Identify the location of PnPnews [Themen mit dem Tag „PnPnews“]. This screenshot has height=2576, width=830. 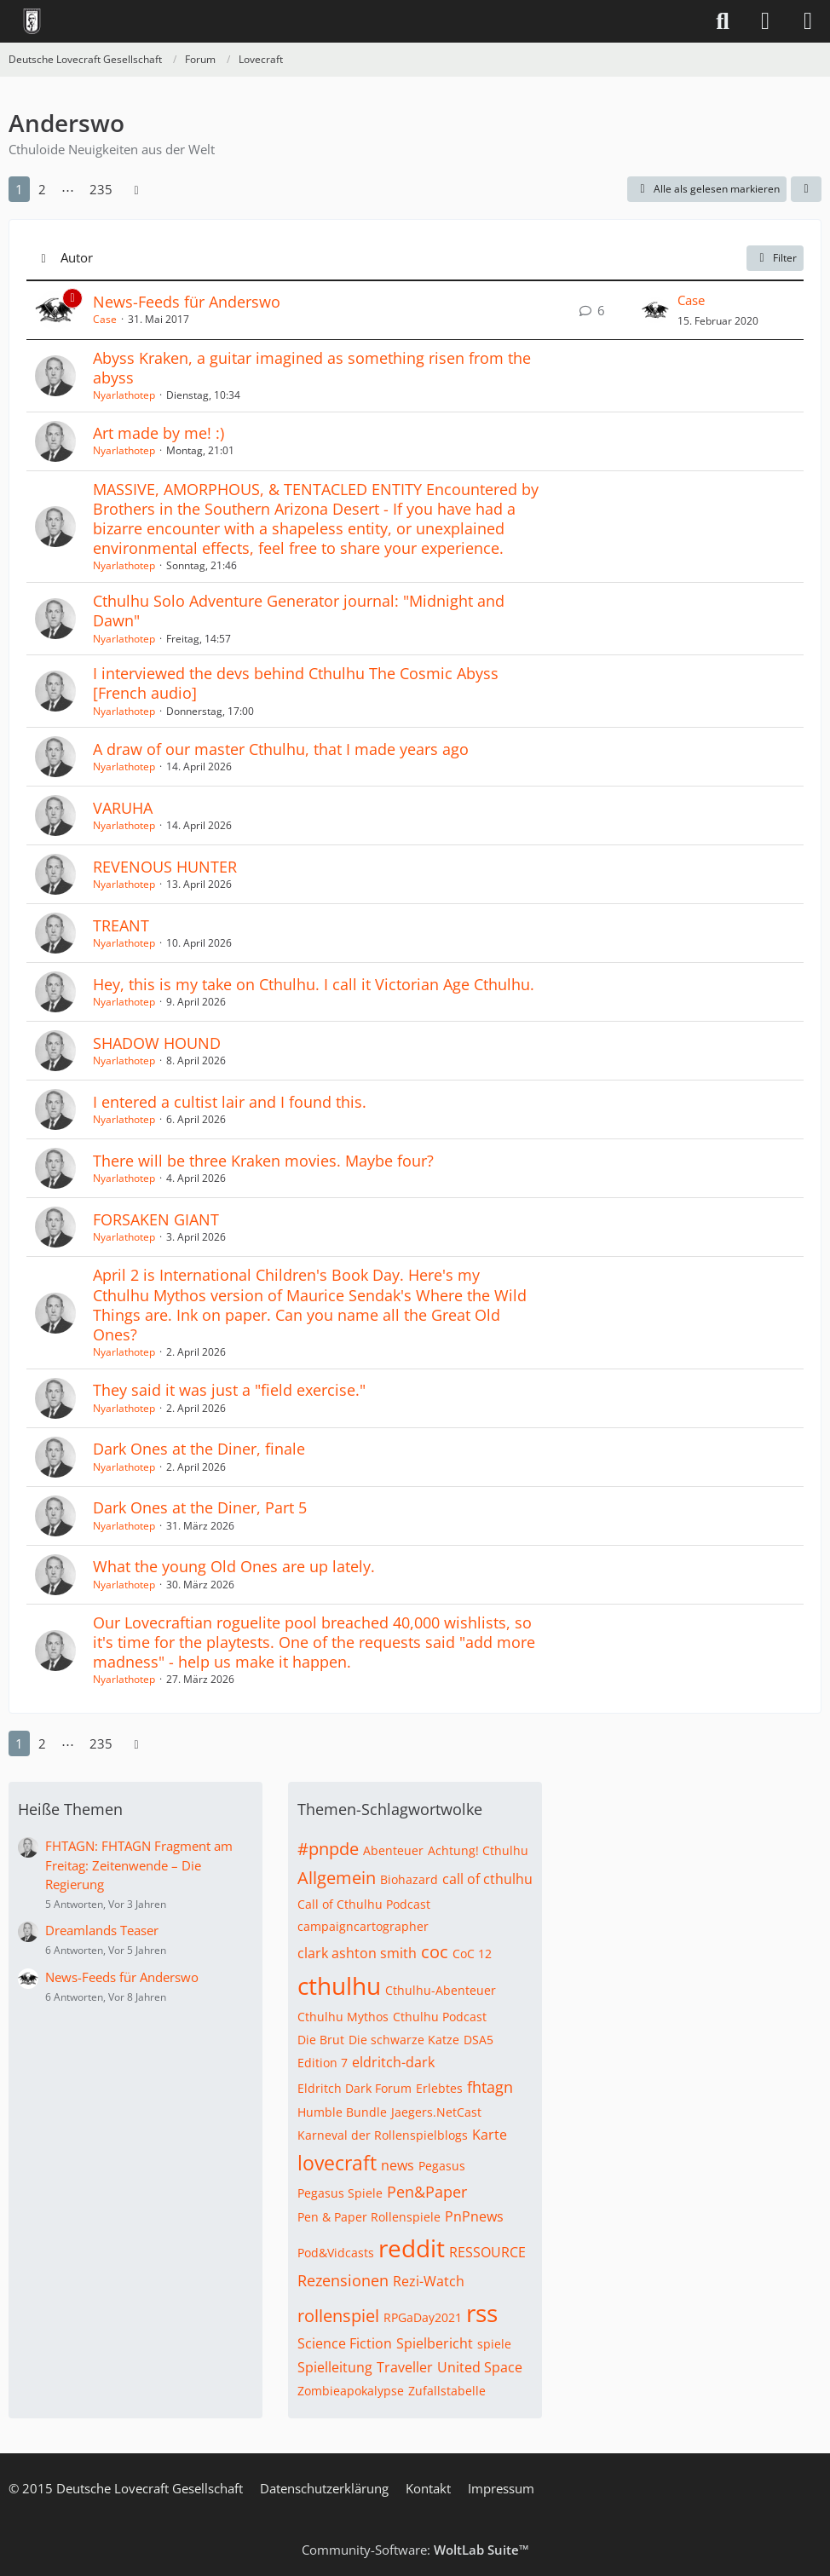
(474, 2216).